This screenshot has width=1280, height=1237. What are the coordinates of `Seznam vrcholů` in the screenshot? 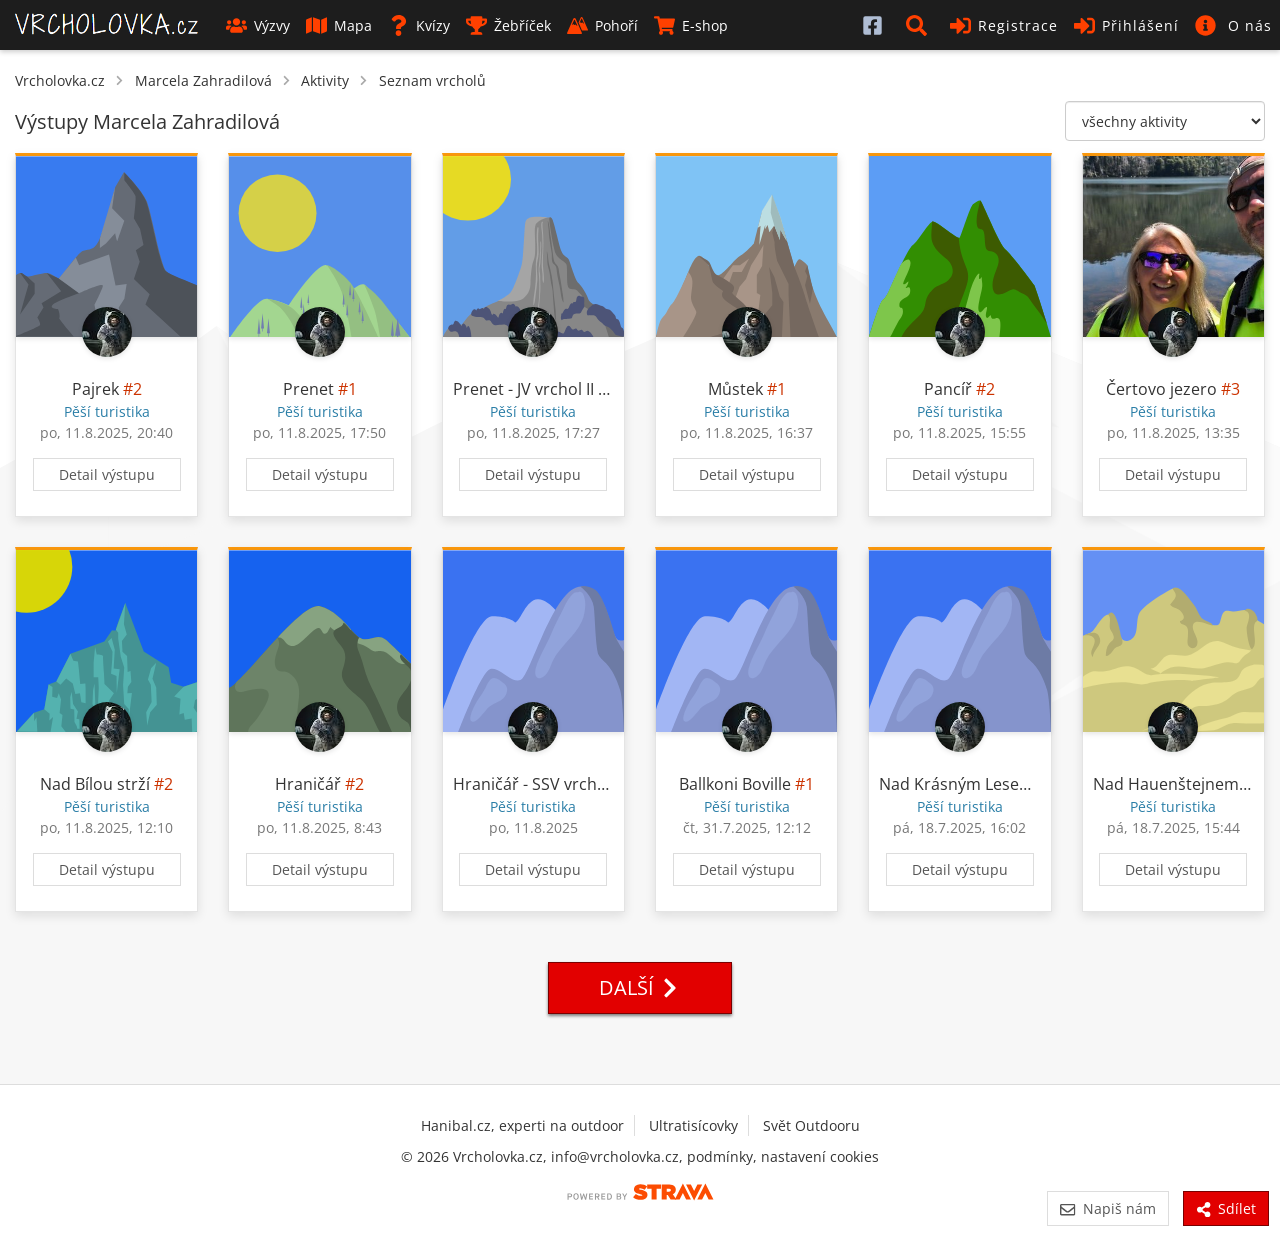 It's located at (432, 80).